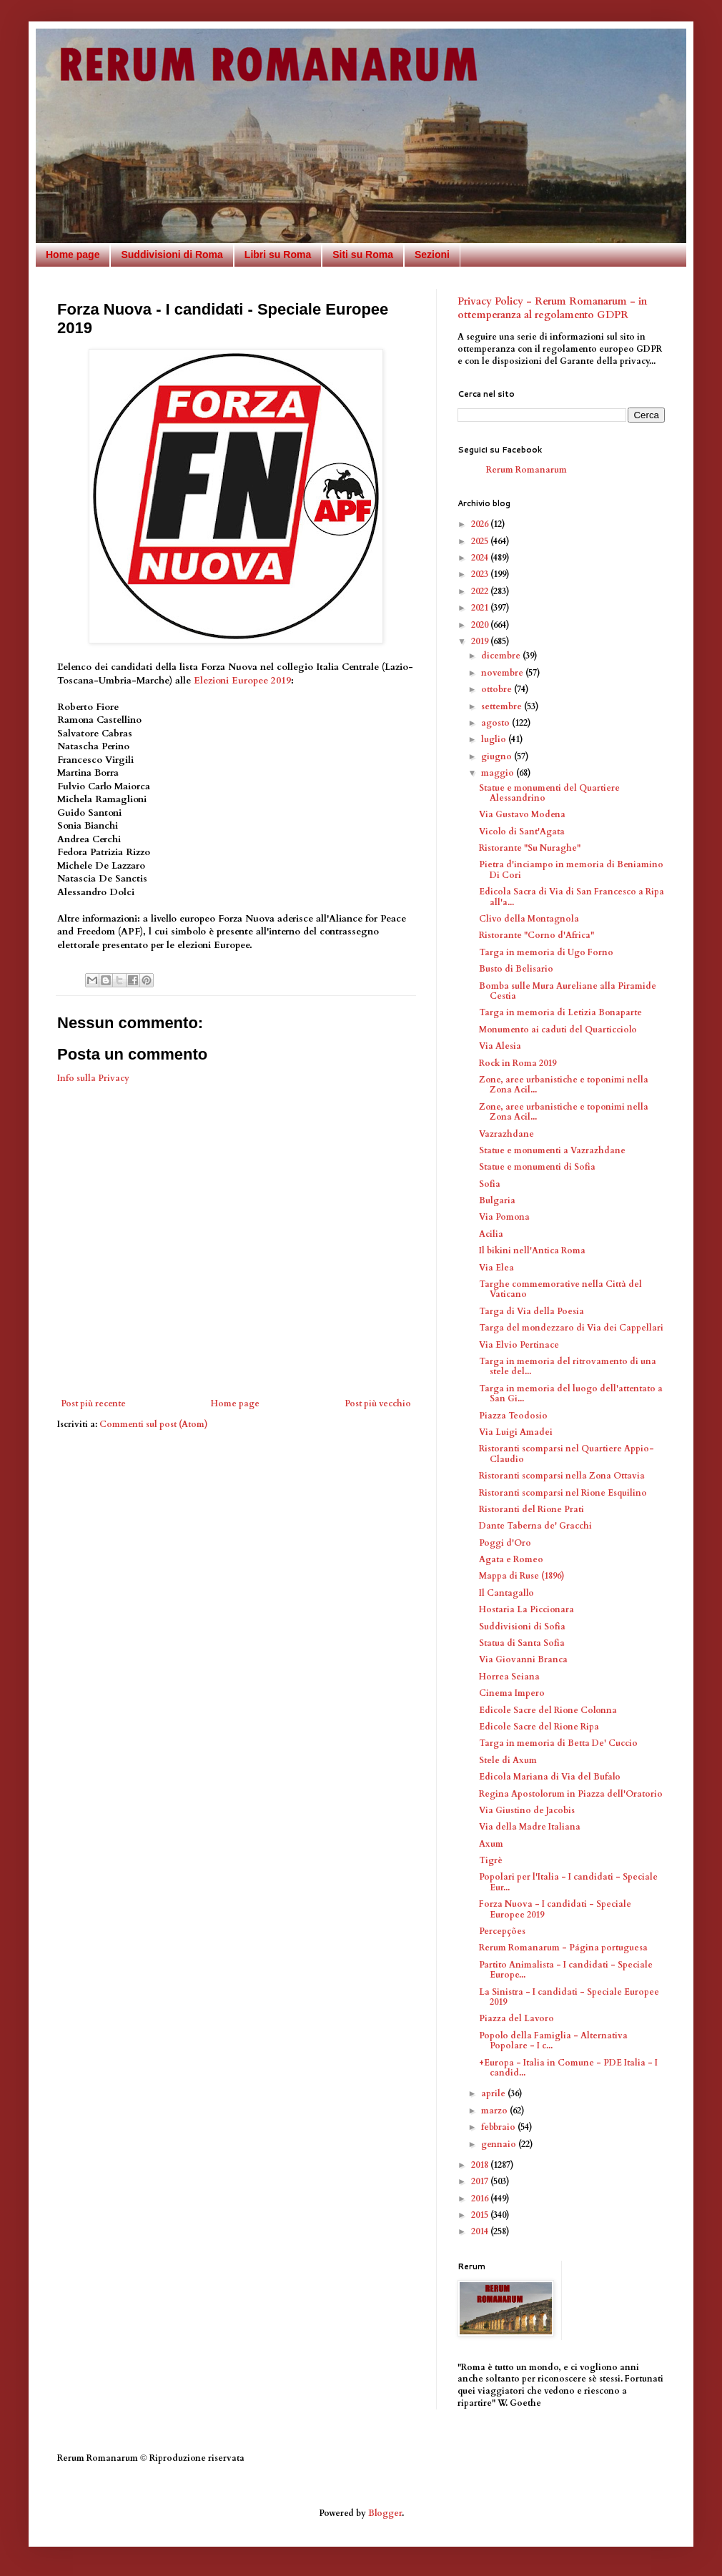 The height and width of the screenshot is (2576, 722). I want to click on La Sinistra - I candidati - Speciale Europee 2019, so click(569, 1997).